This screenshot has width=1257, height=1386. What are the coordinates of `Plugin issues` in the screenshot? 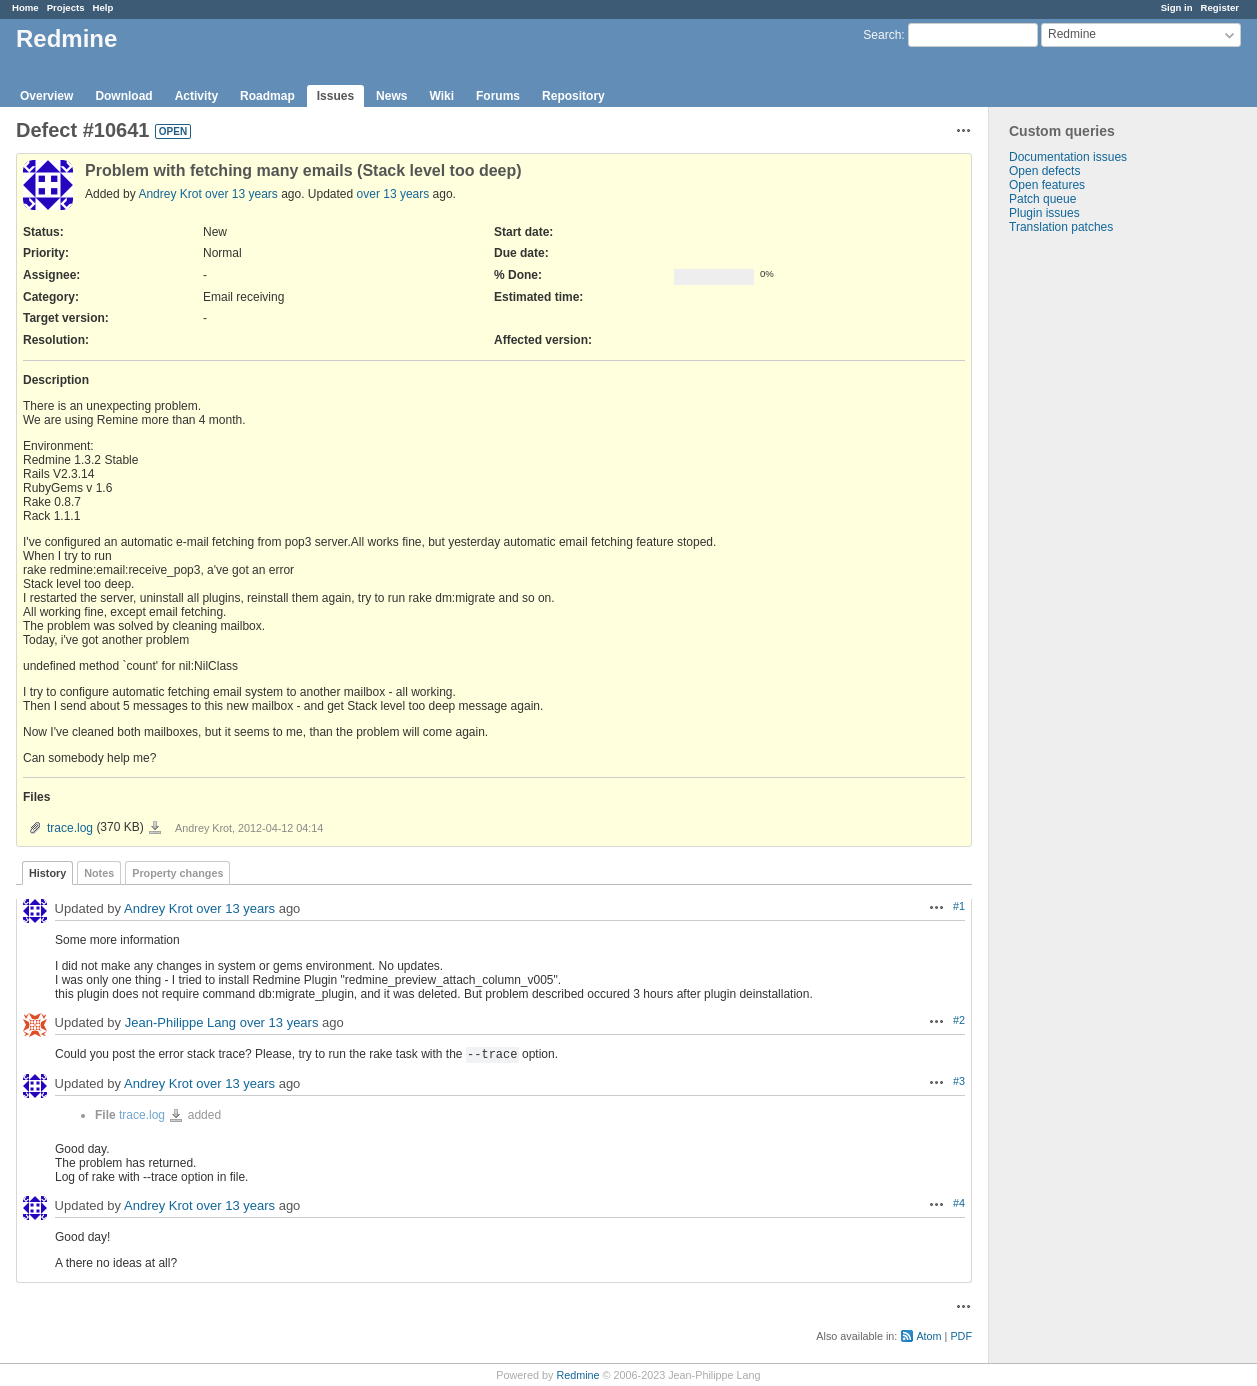 It's located at (1044, 213).